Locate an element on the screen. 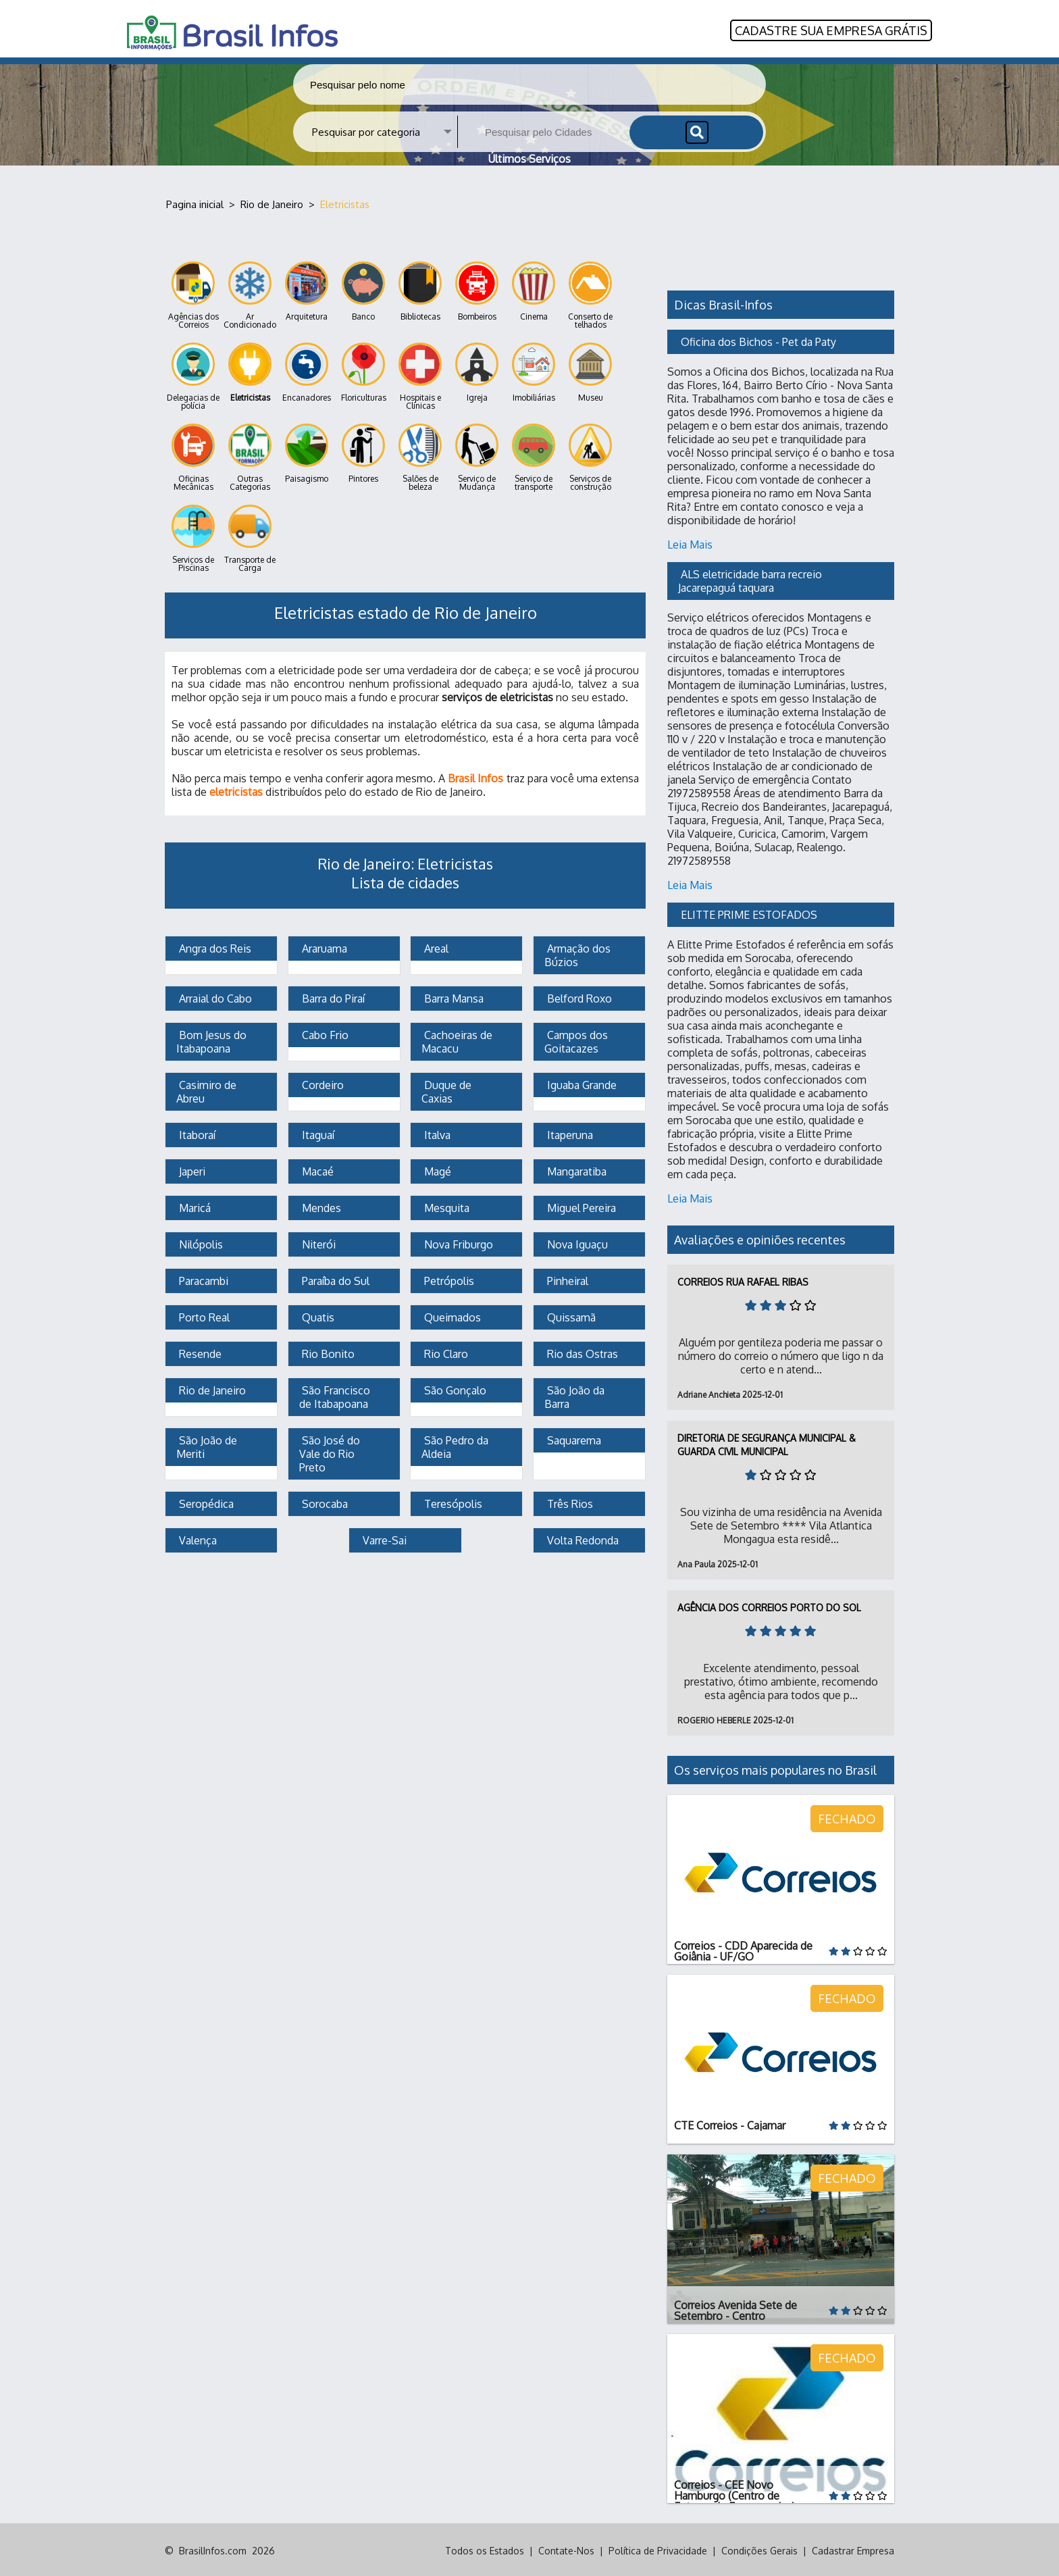  Cadastrar Empresa is located at coordinates (853, 2548).